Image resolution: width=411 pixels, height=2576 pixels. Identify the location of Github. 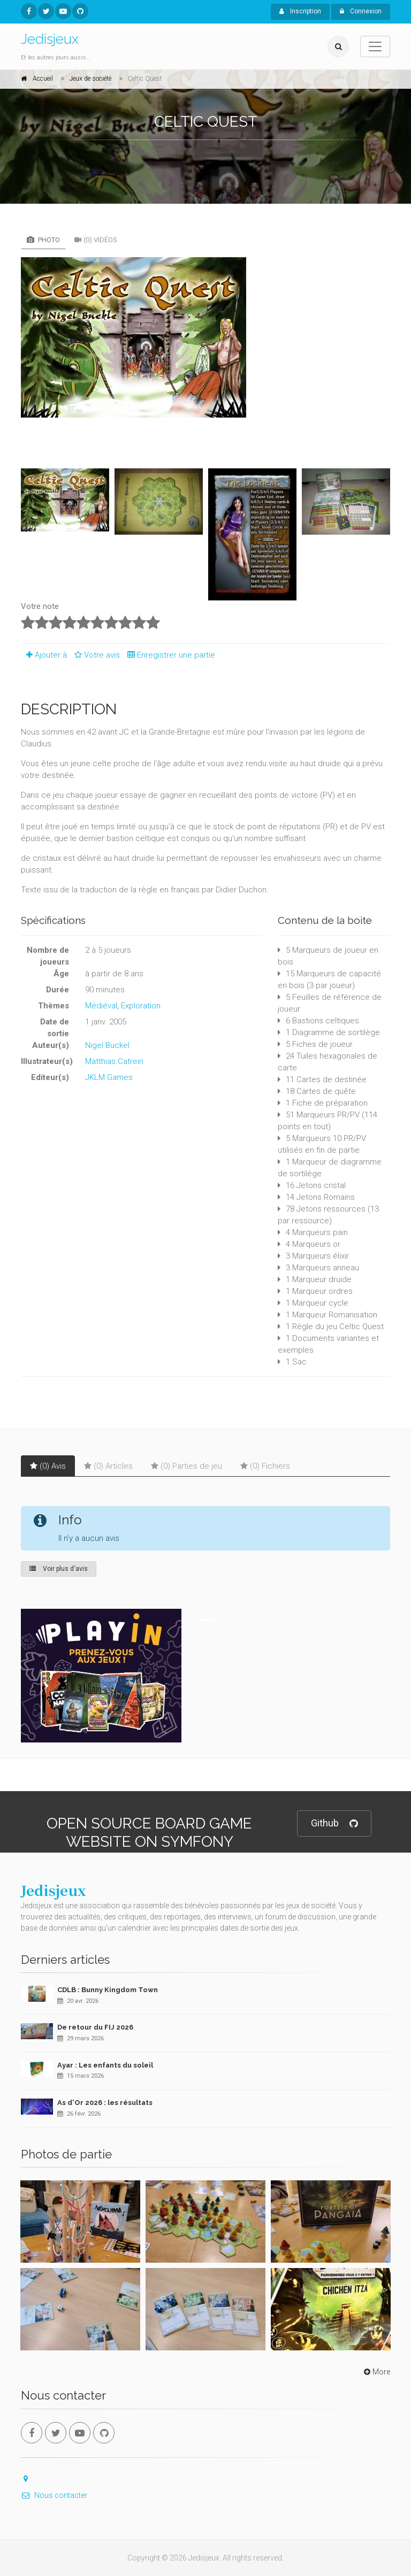
(334, 1823).